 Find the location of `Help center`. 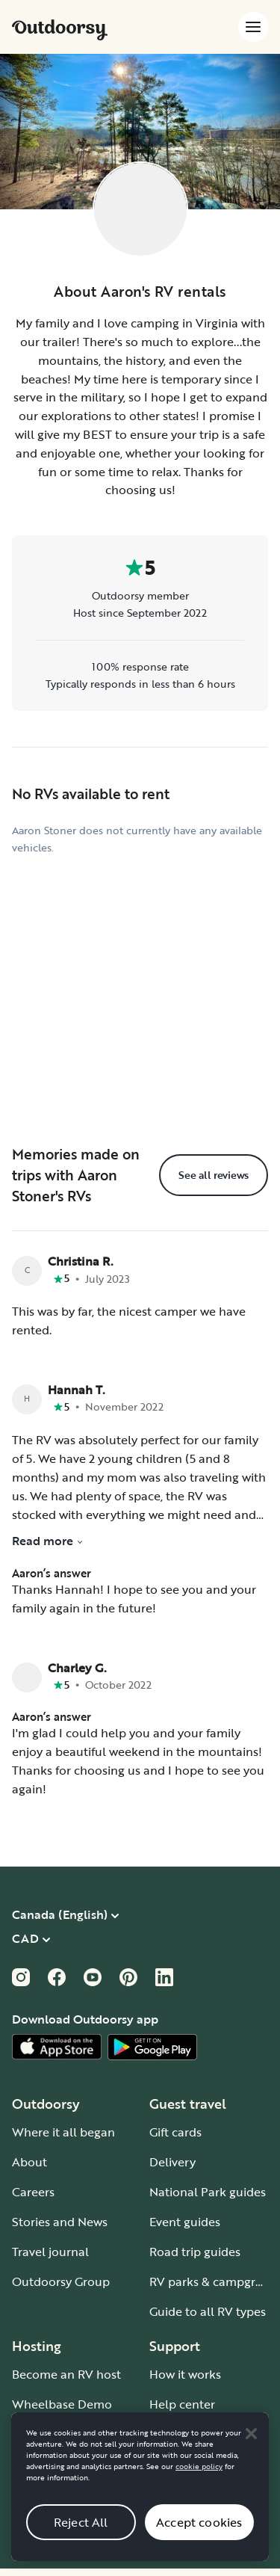

Help center is located at coordinates (182, 2404).